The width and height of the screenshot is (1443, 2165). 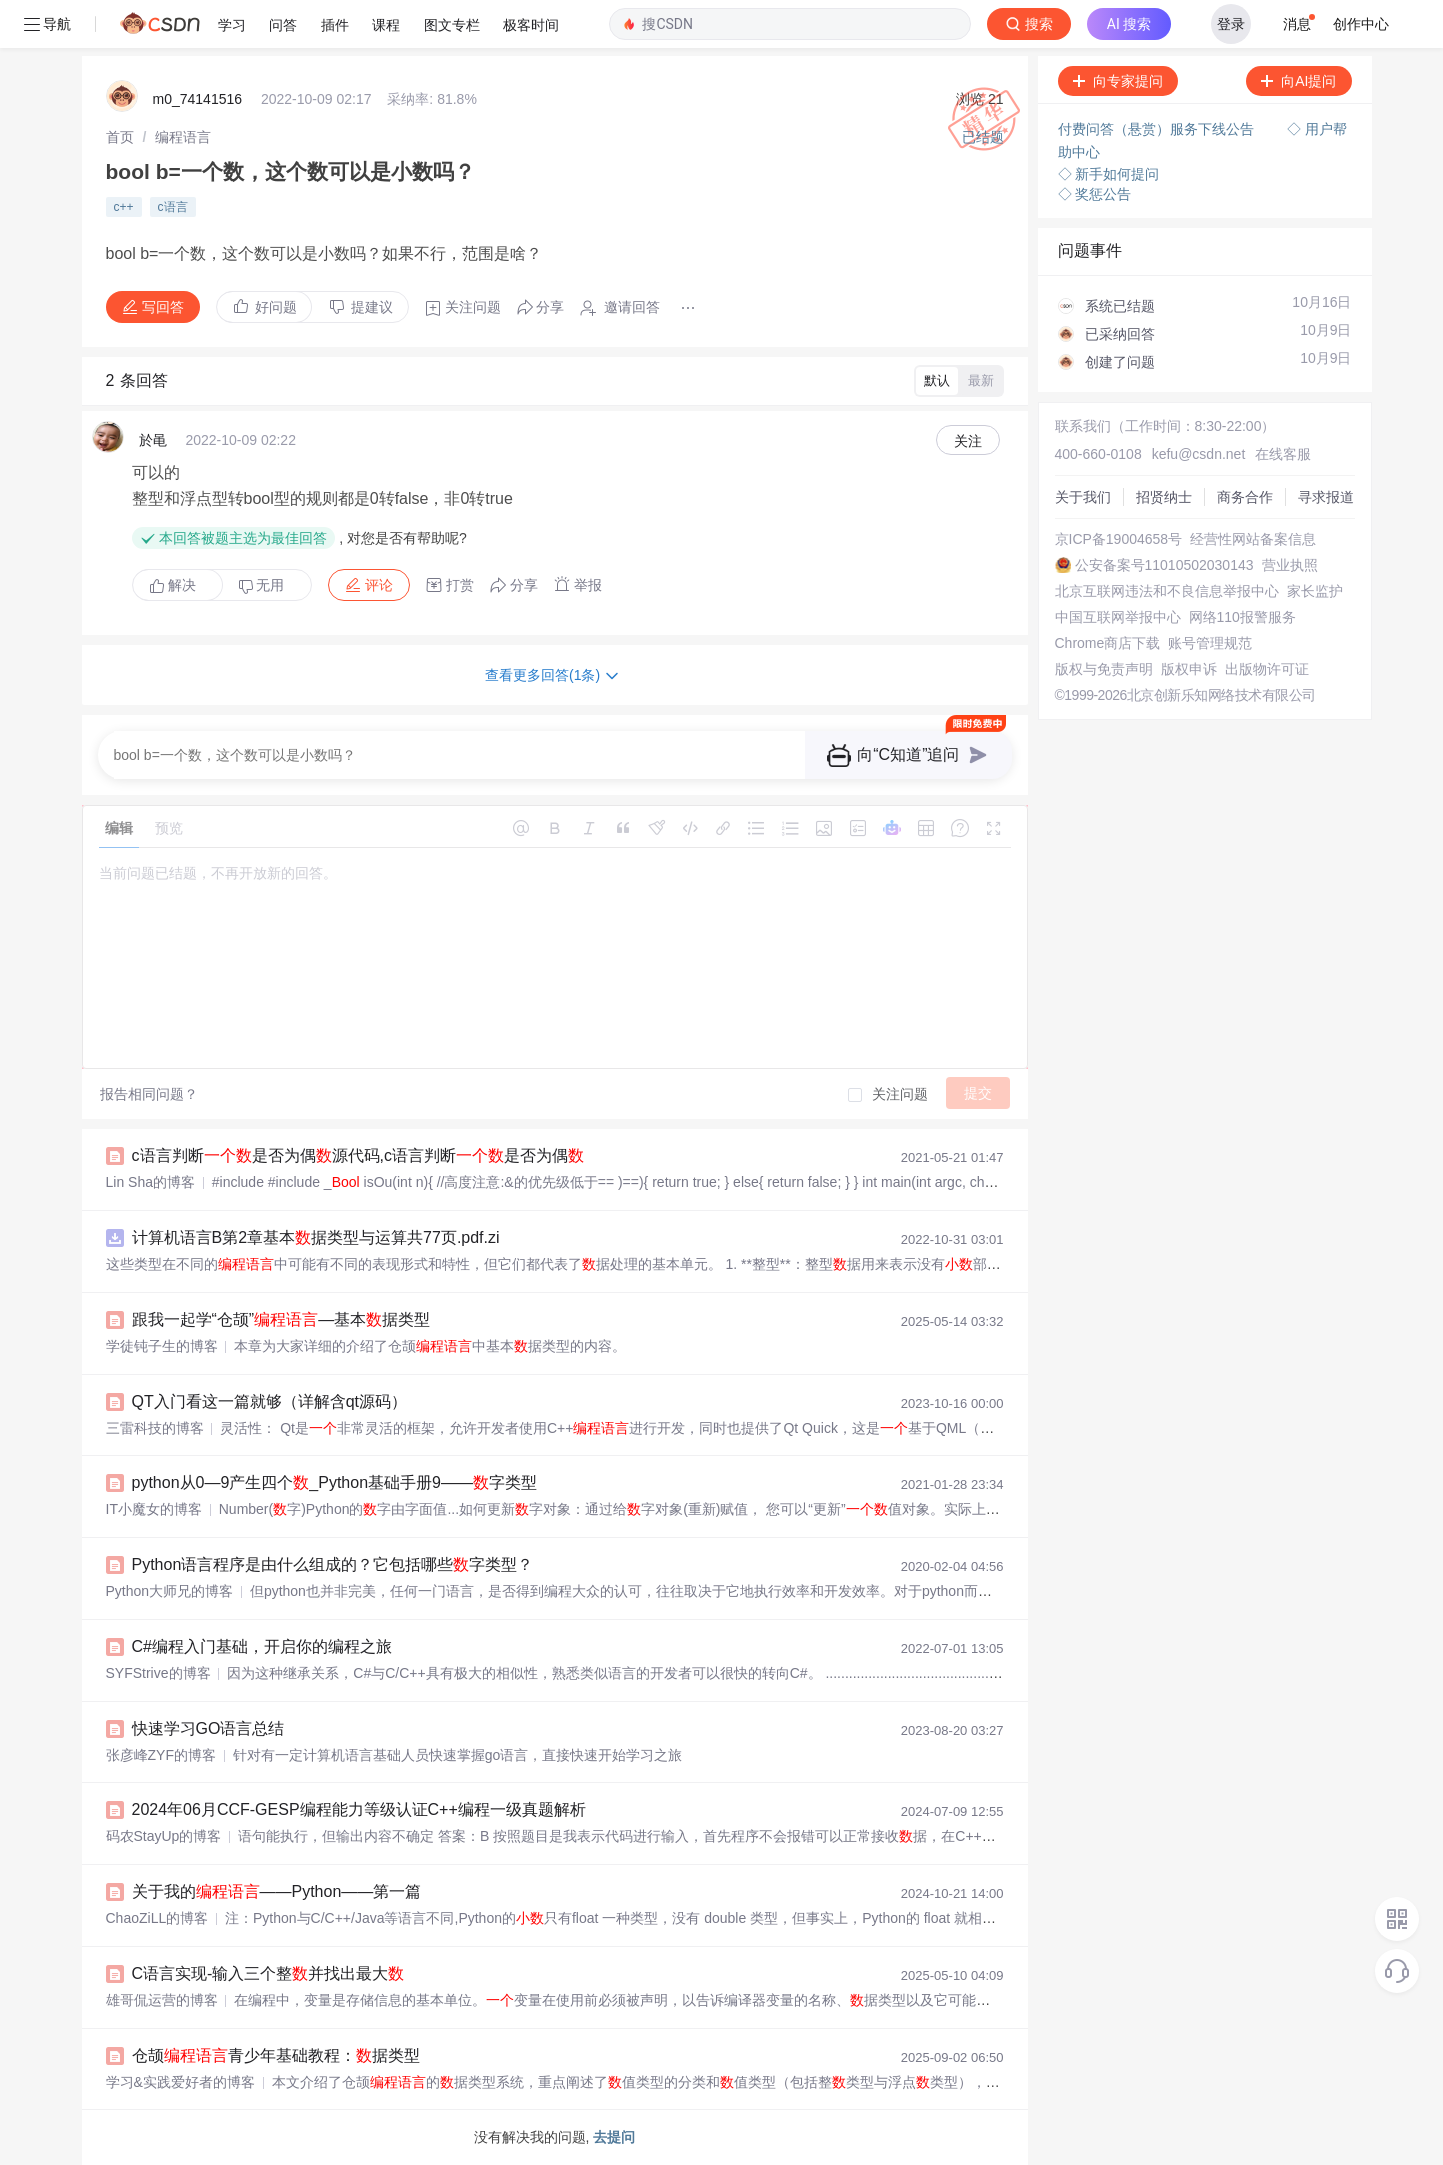 What do you see at coordinates (1158, 129) in the screenshot?
I see `付费问答（悬赏）服务下线公告` at bounding box center [1158, 129].